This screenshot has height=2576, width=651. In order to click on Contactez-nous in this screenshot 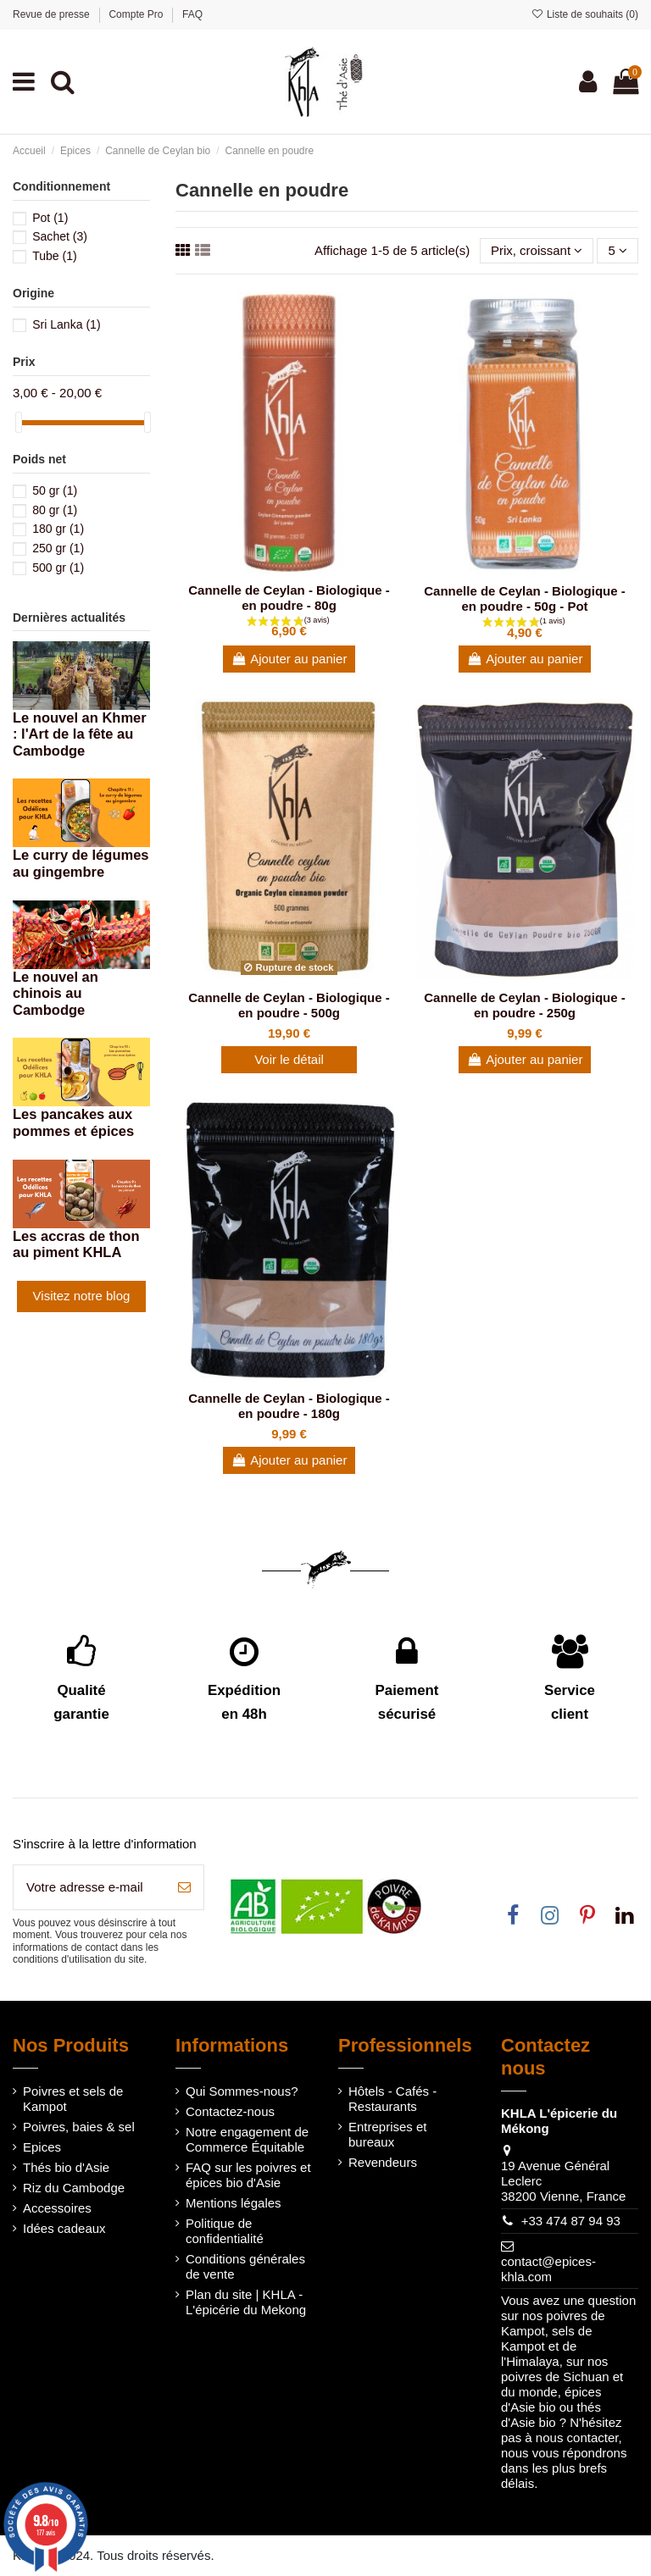, I will do `click(230, 2111)`.